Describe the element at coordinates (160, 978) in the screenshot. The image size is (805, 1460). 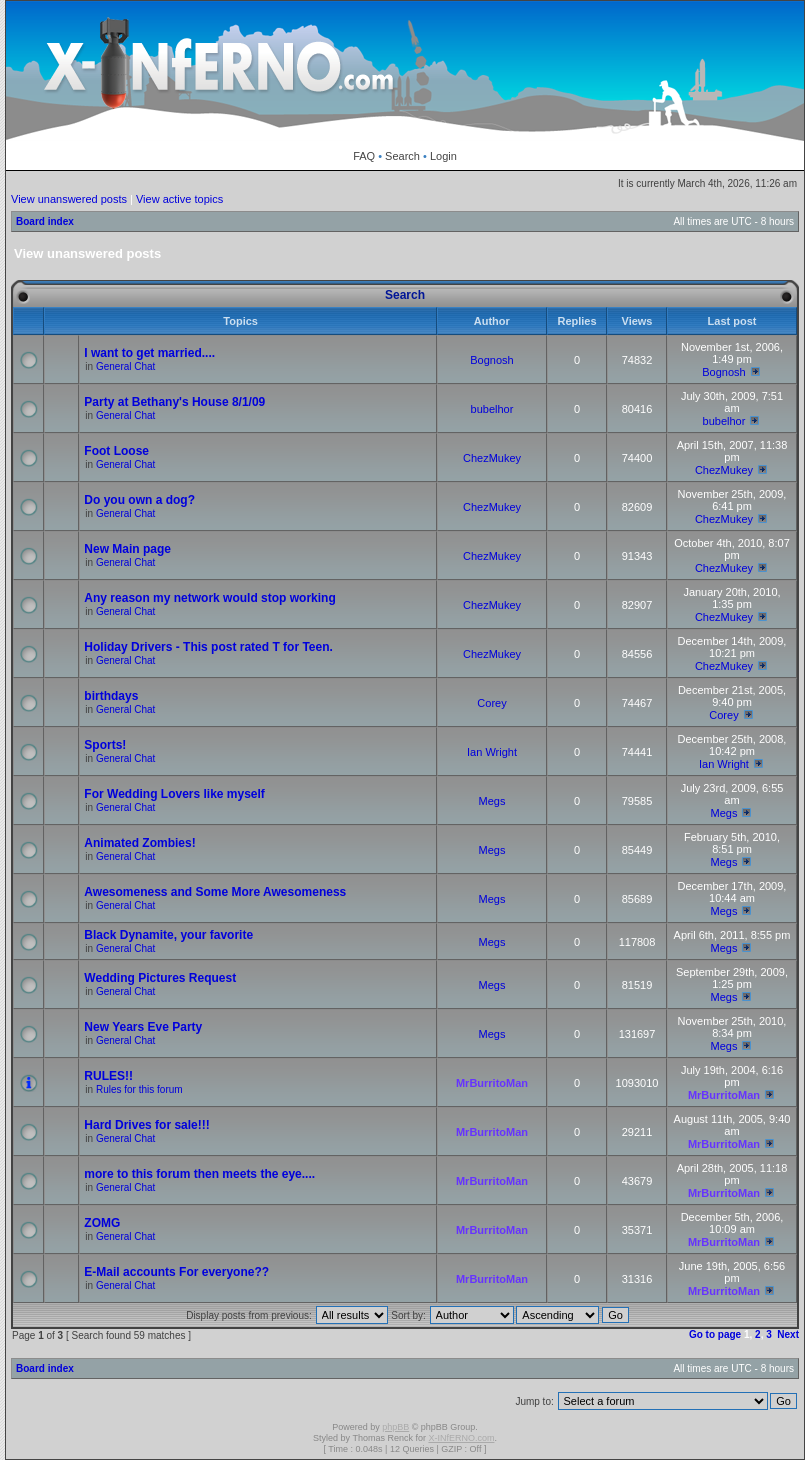
I see `Wedding Pictures Request` at that location.